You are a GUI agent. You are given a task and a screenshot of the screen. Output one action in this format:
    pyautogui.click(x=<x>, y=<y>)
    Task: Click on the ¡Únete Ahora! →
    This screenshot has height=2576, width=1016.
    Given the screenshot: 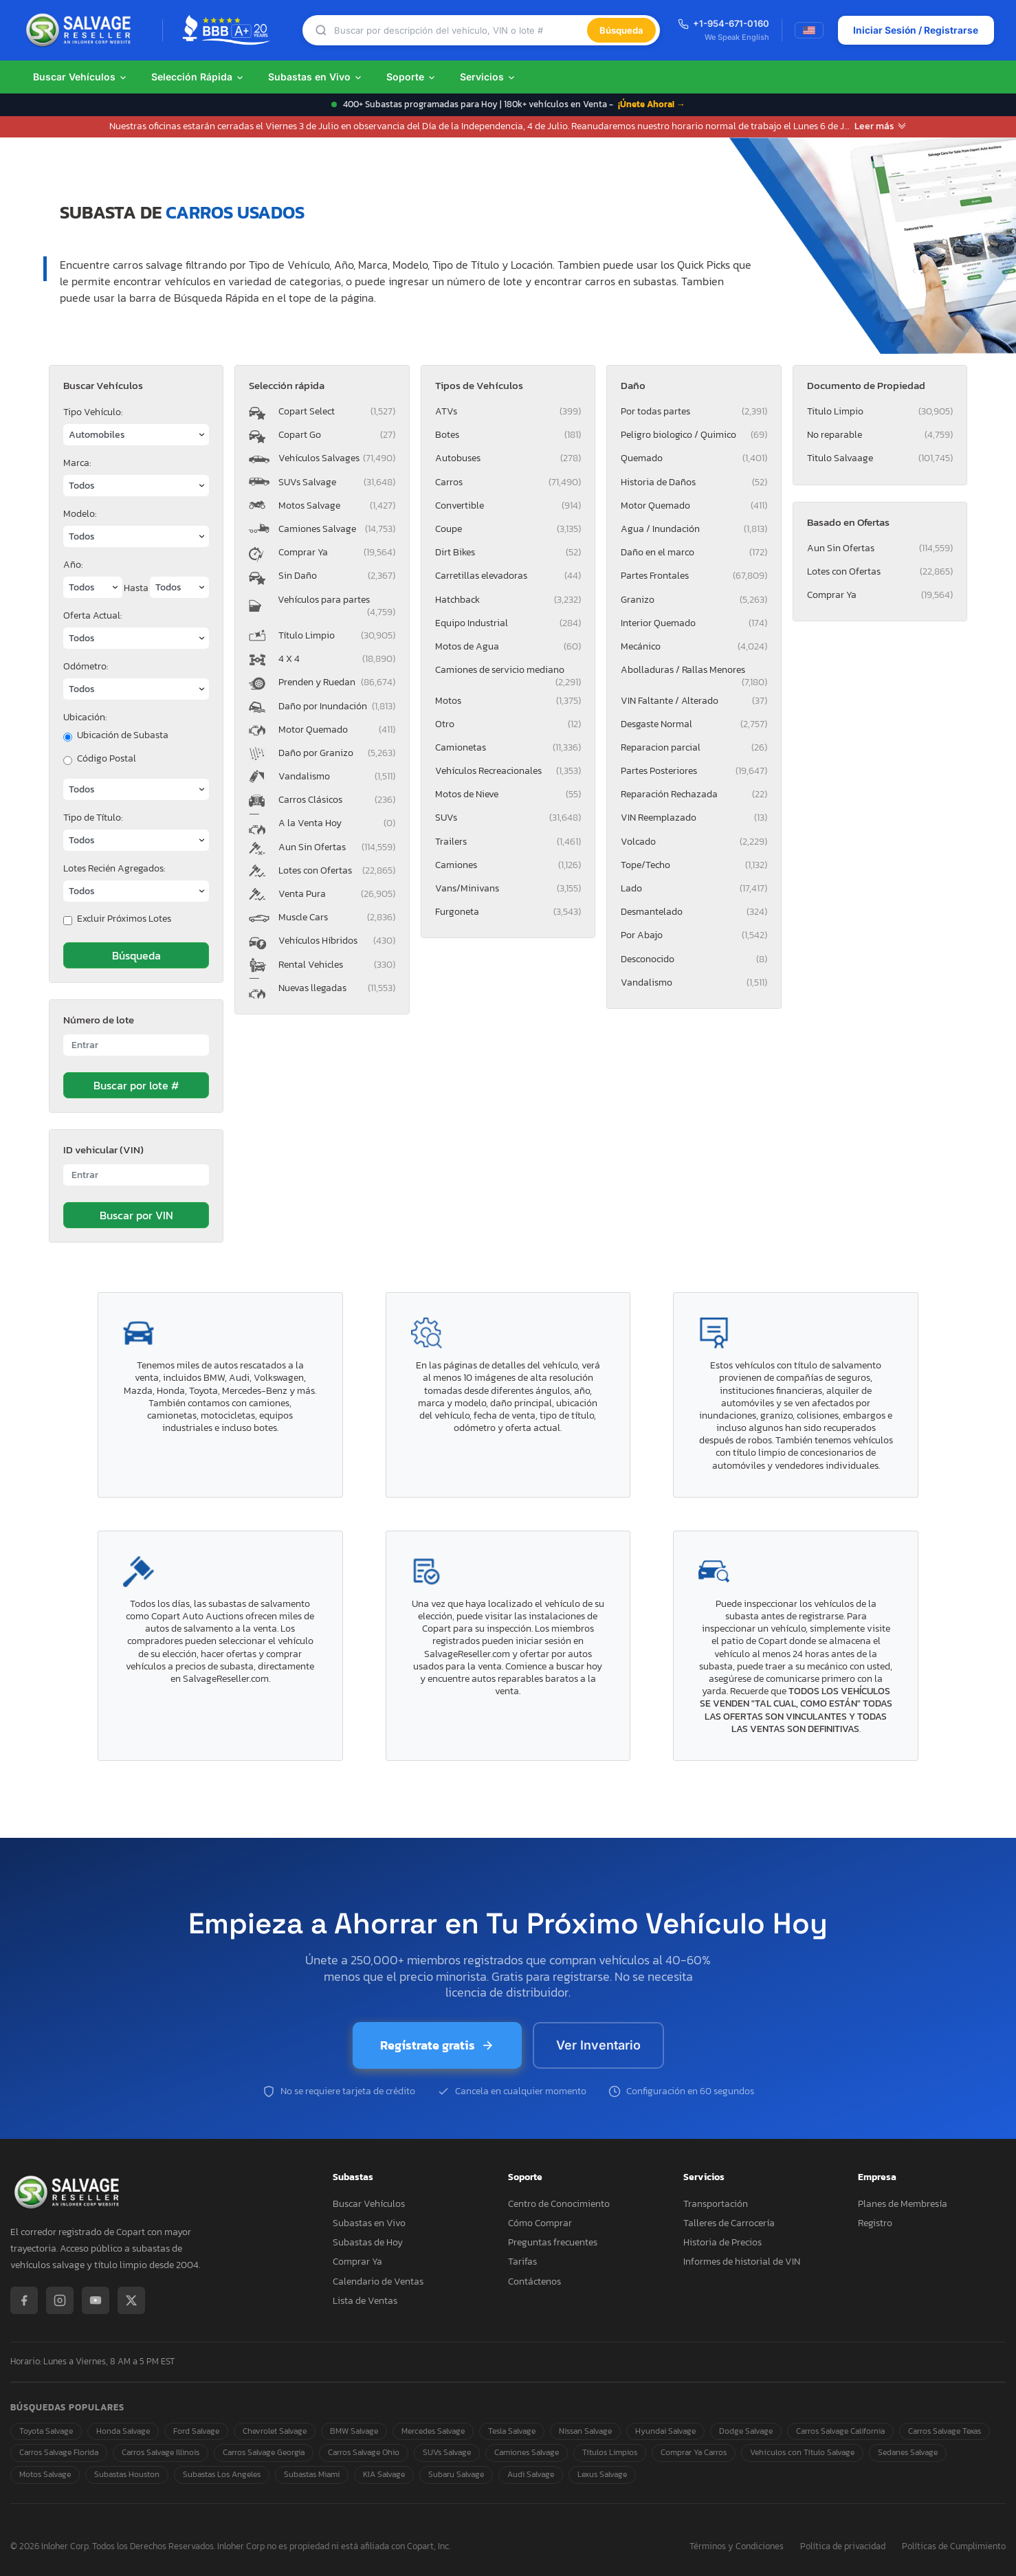 What is the action you would take?
    pyautogui.click(x=651, y=104)
    